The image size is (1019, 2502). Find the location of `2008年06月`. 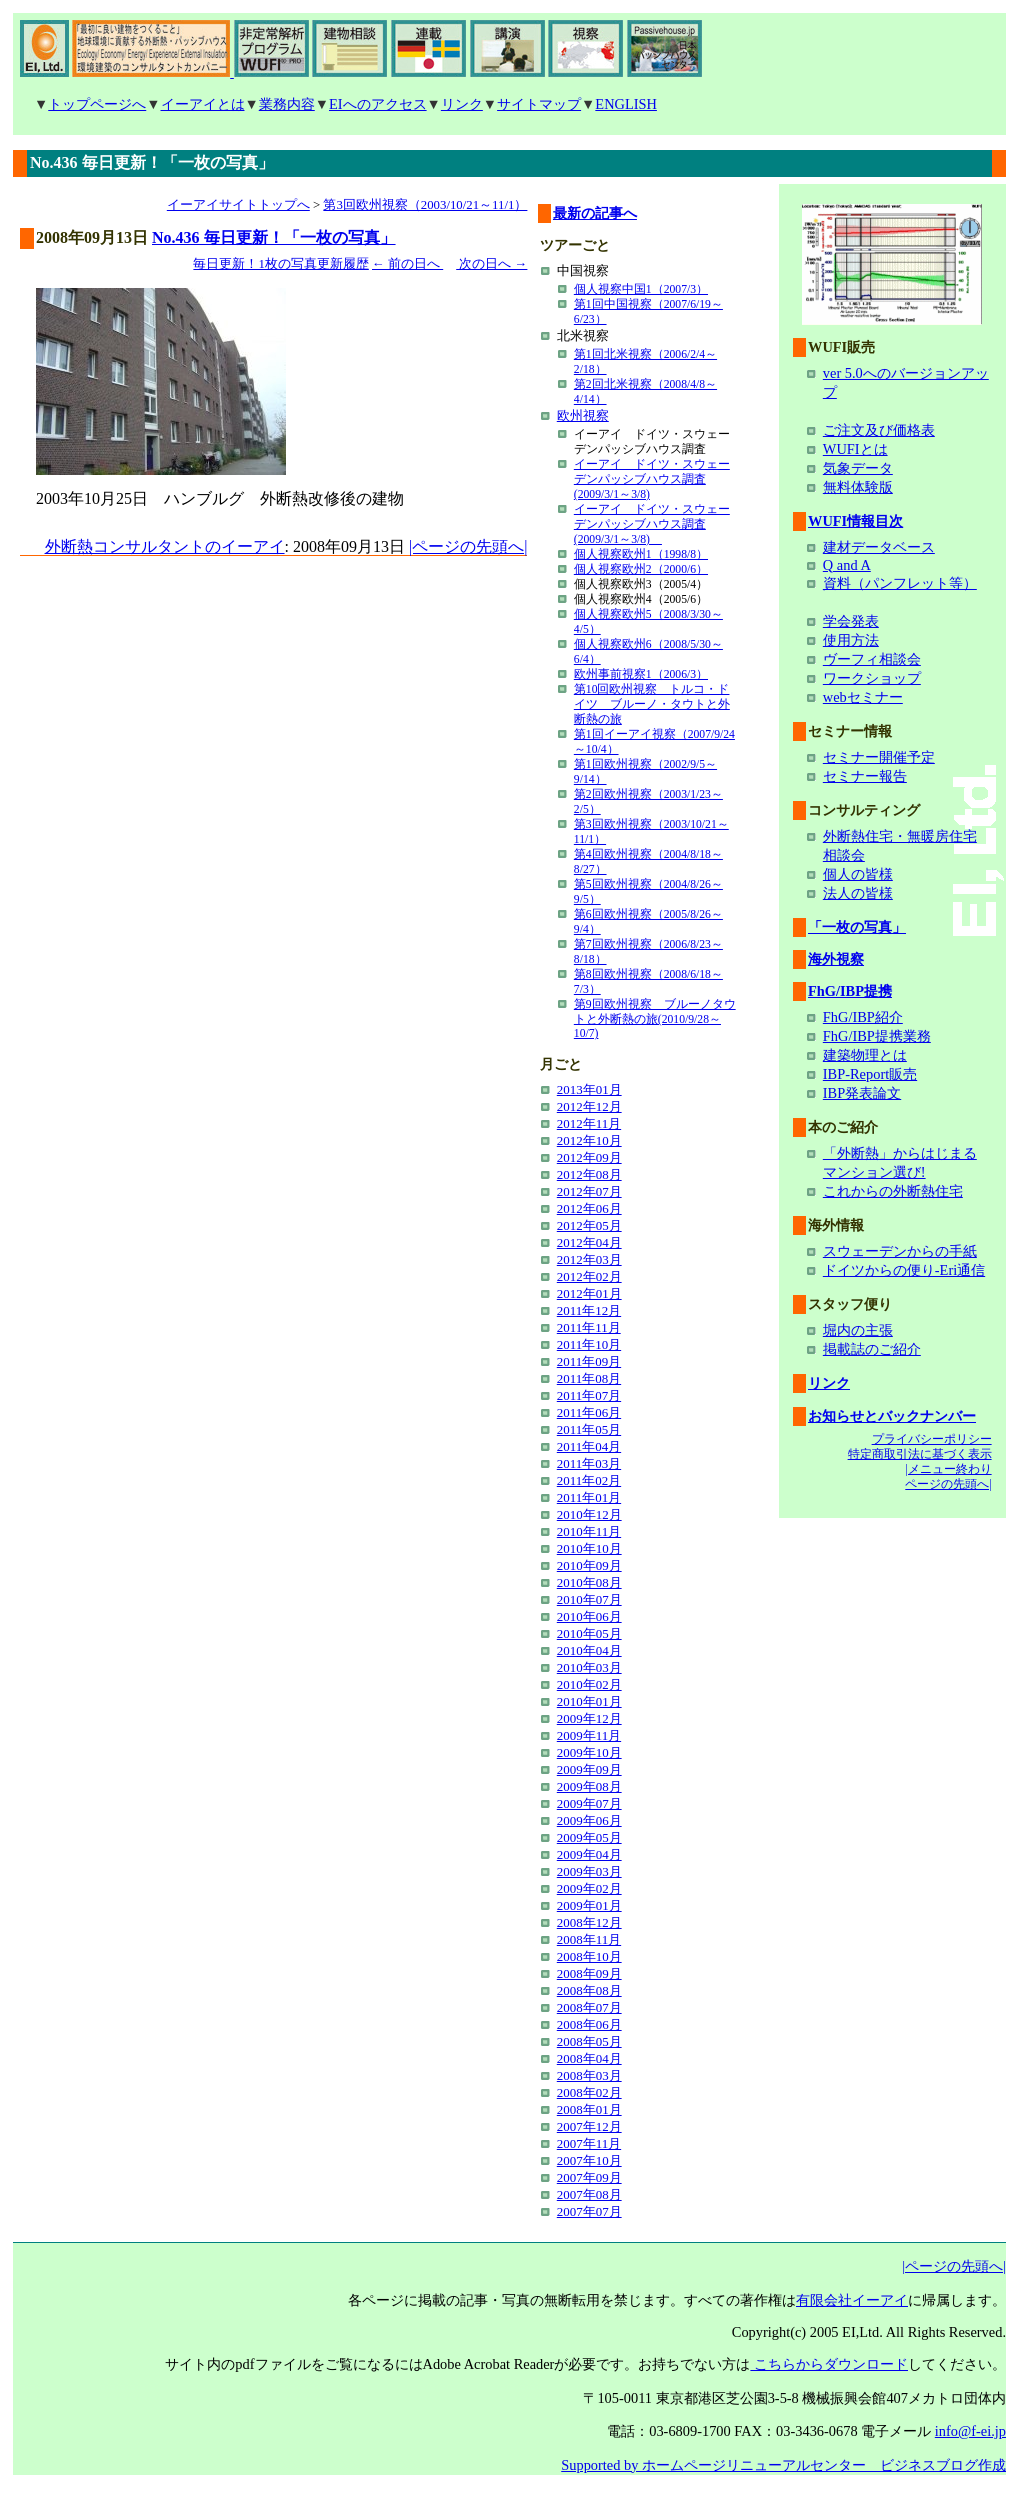

2008年06月 is located at coordinates (589, 2024).